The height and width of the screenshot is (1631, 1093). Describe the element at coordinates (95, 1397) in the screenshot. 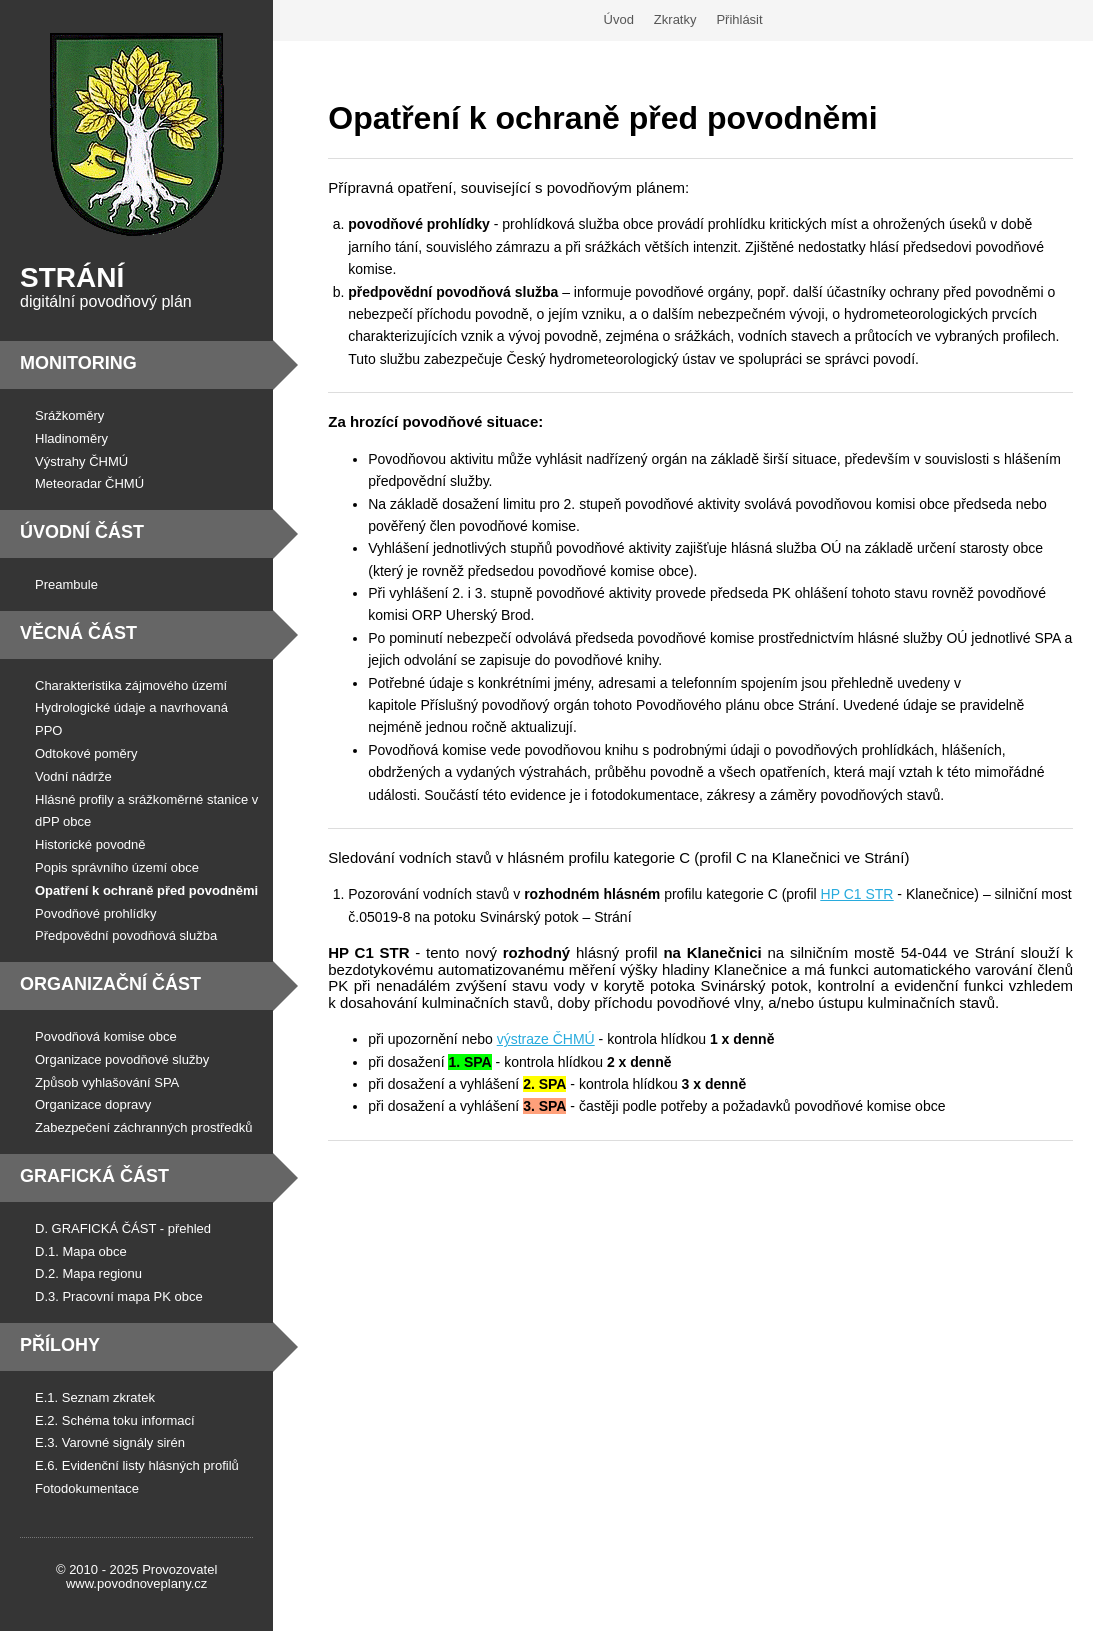

I see `E.1. Seznam zkratek` at that location.